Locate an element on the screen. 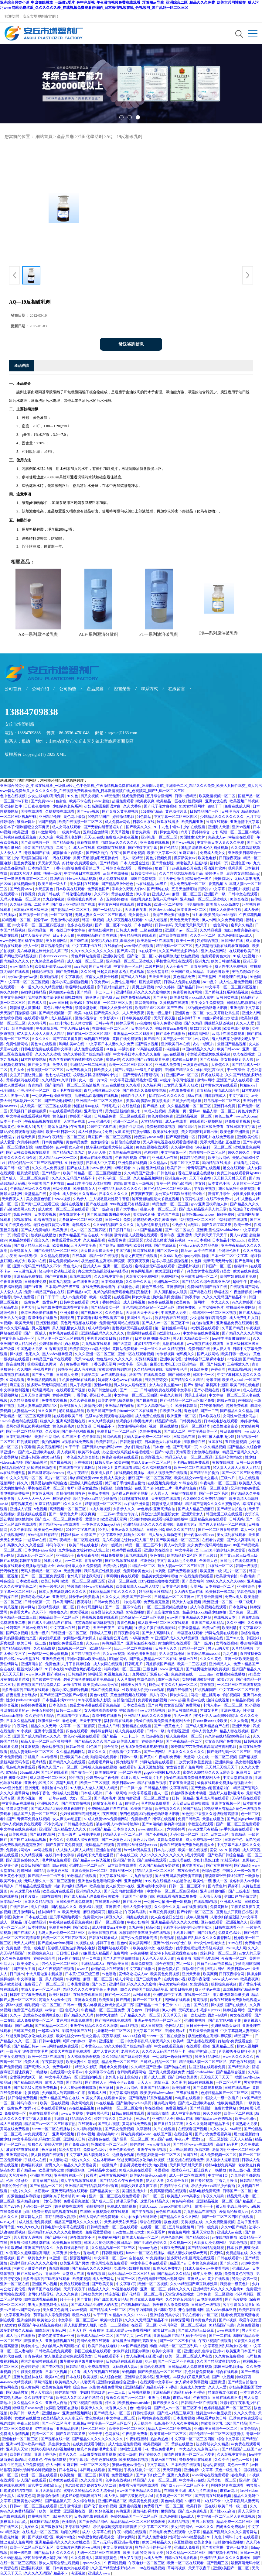 This screenshot has height=2576, width=262. 免费黄色国产 is located at coordinates (98, 889).